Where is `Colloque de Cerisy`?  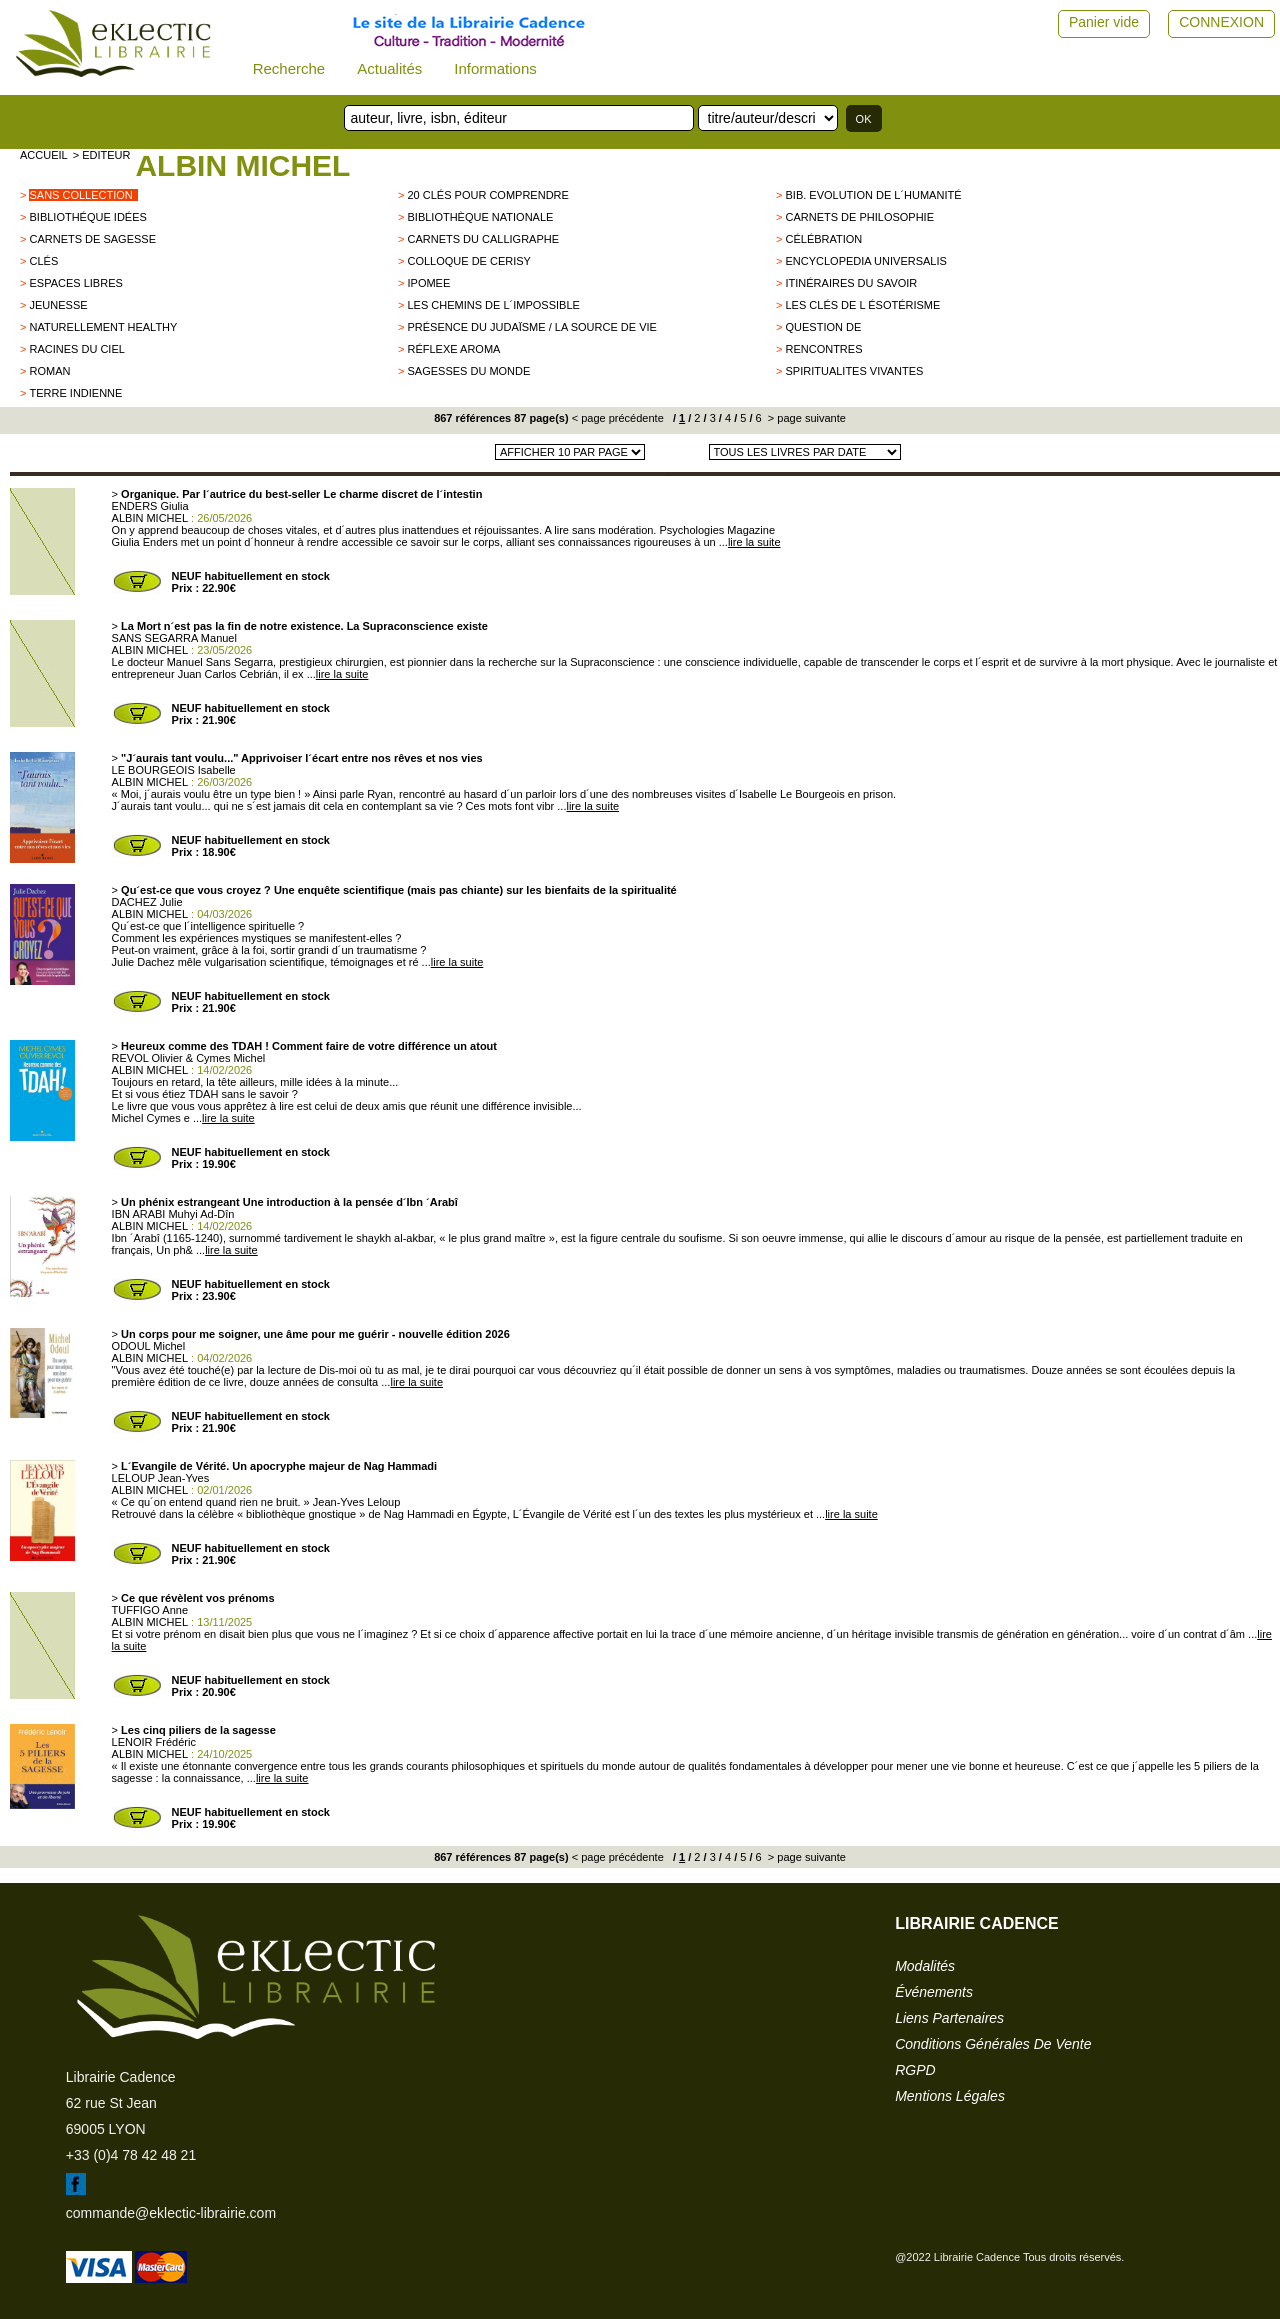 Colloque de Cerisy is located at coordinates (468, 261).